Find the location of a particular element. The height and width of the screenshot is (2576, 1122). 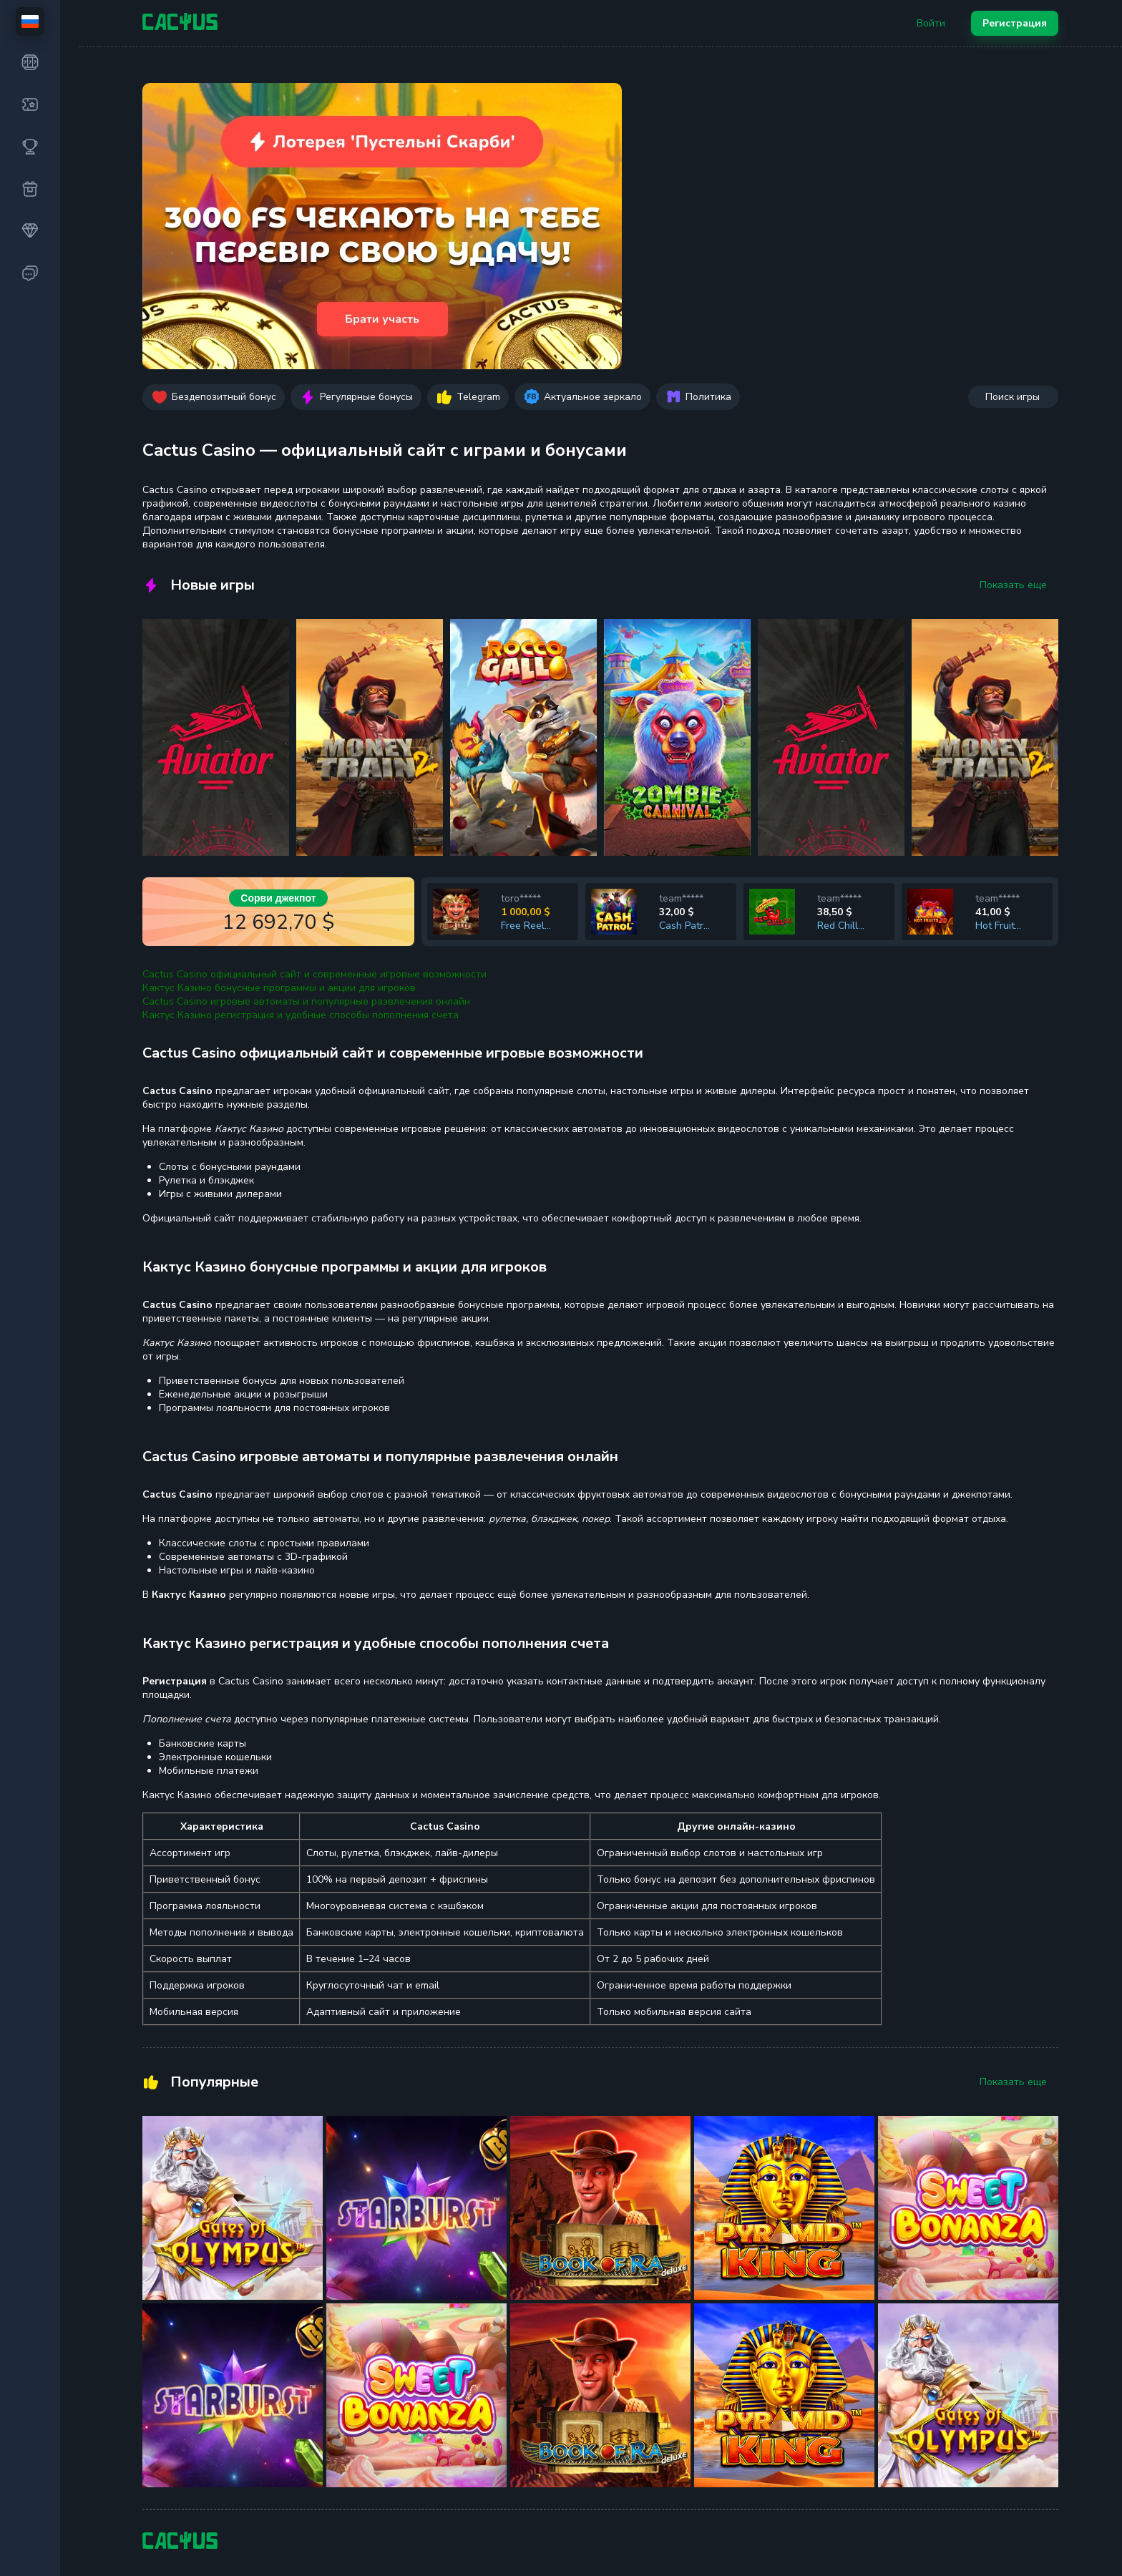

Защита от отмывания денег is located at coordinates (714, 2402).